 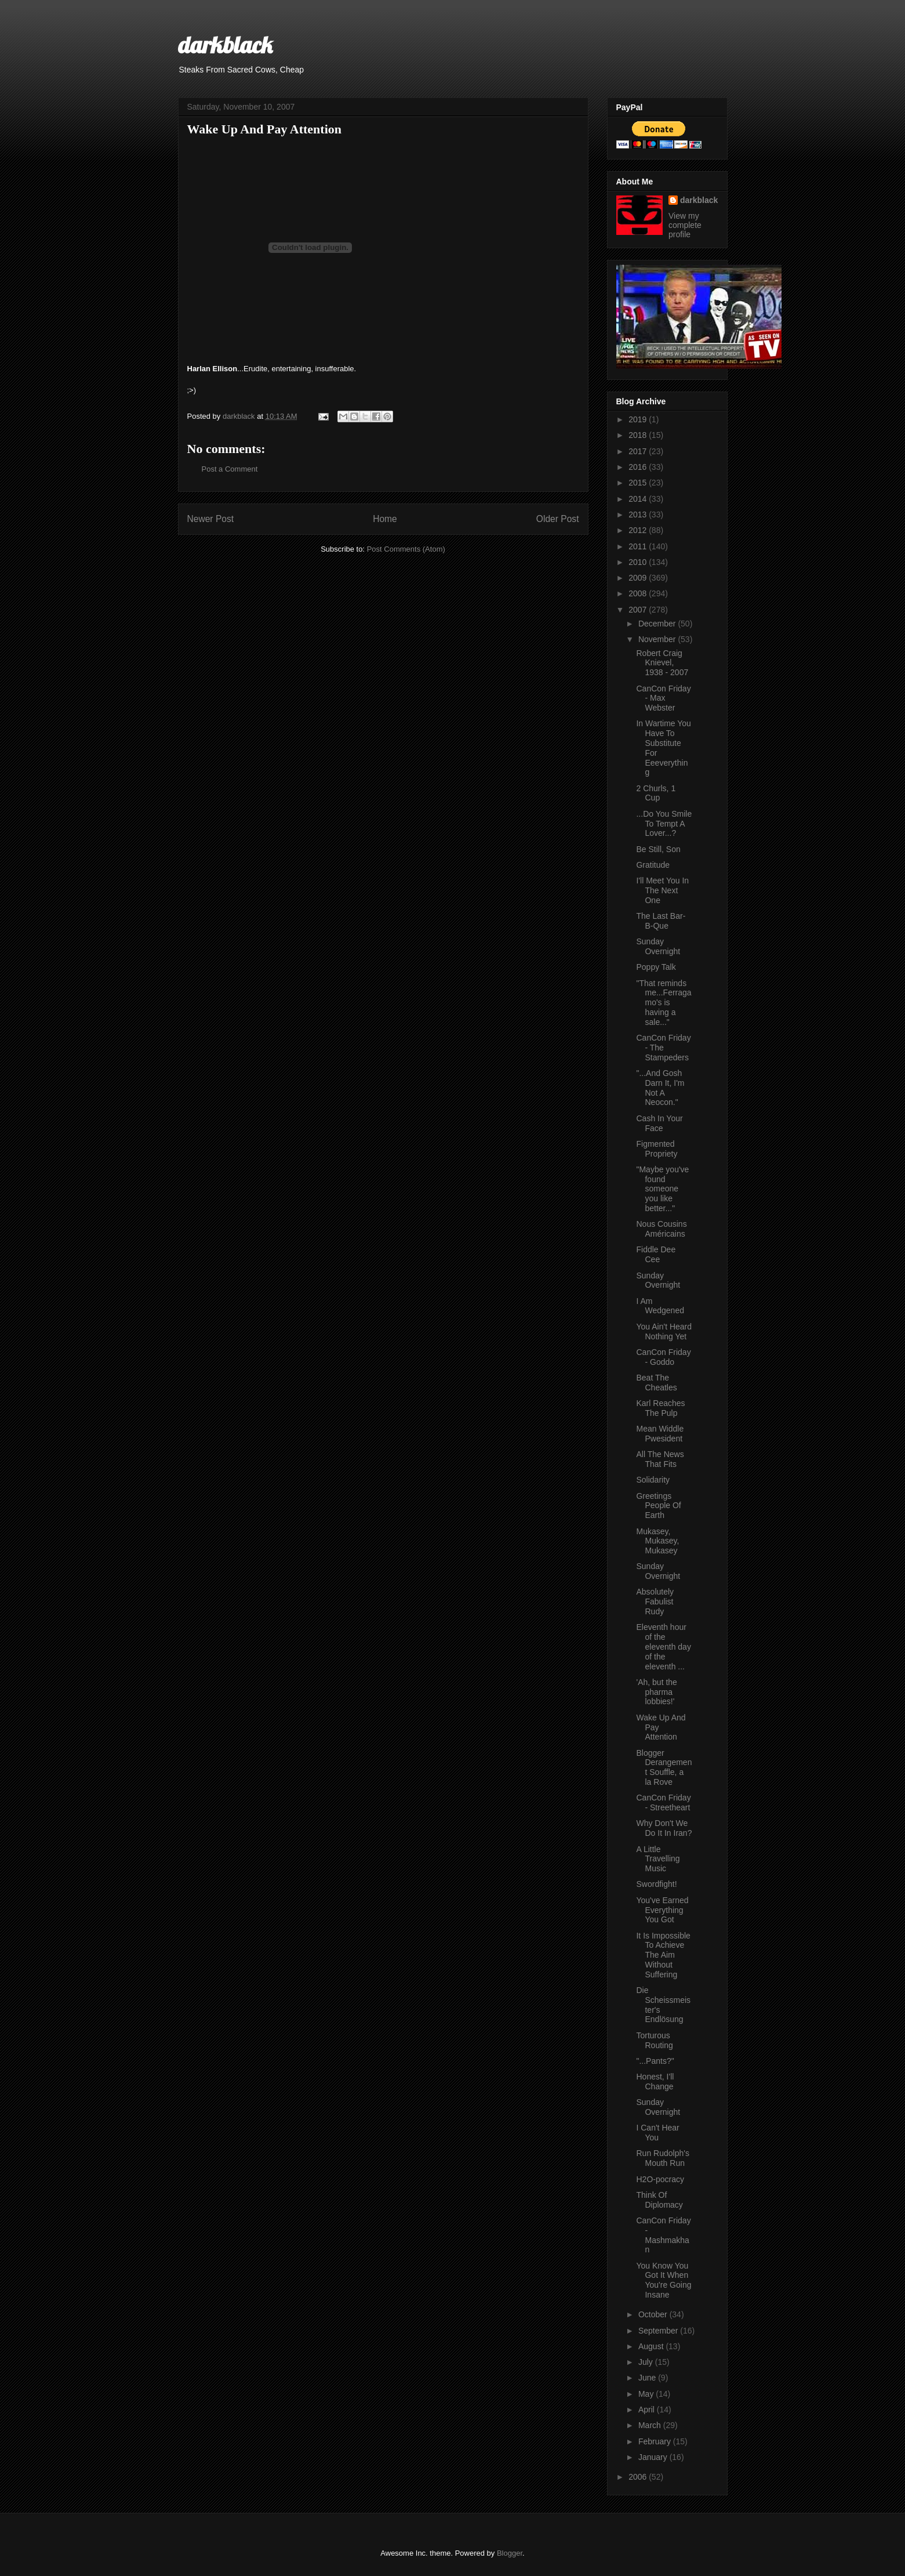 I want to click on August, so click(x=652, y=2346).